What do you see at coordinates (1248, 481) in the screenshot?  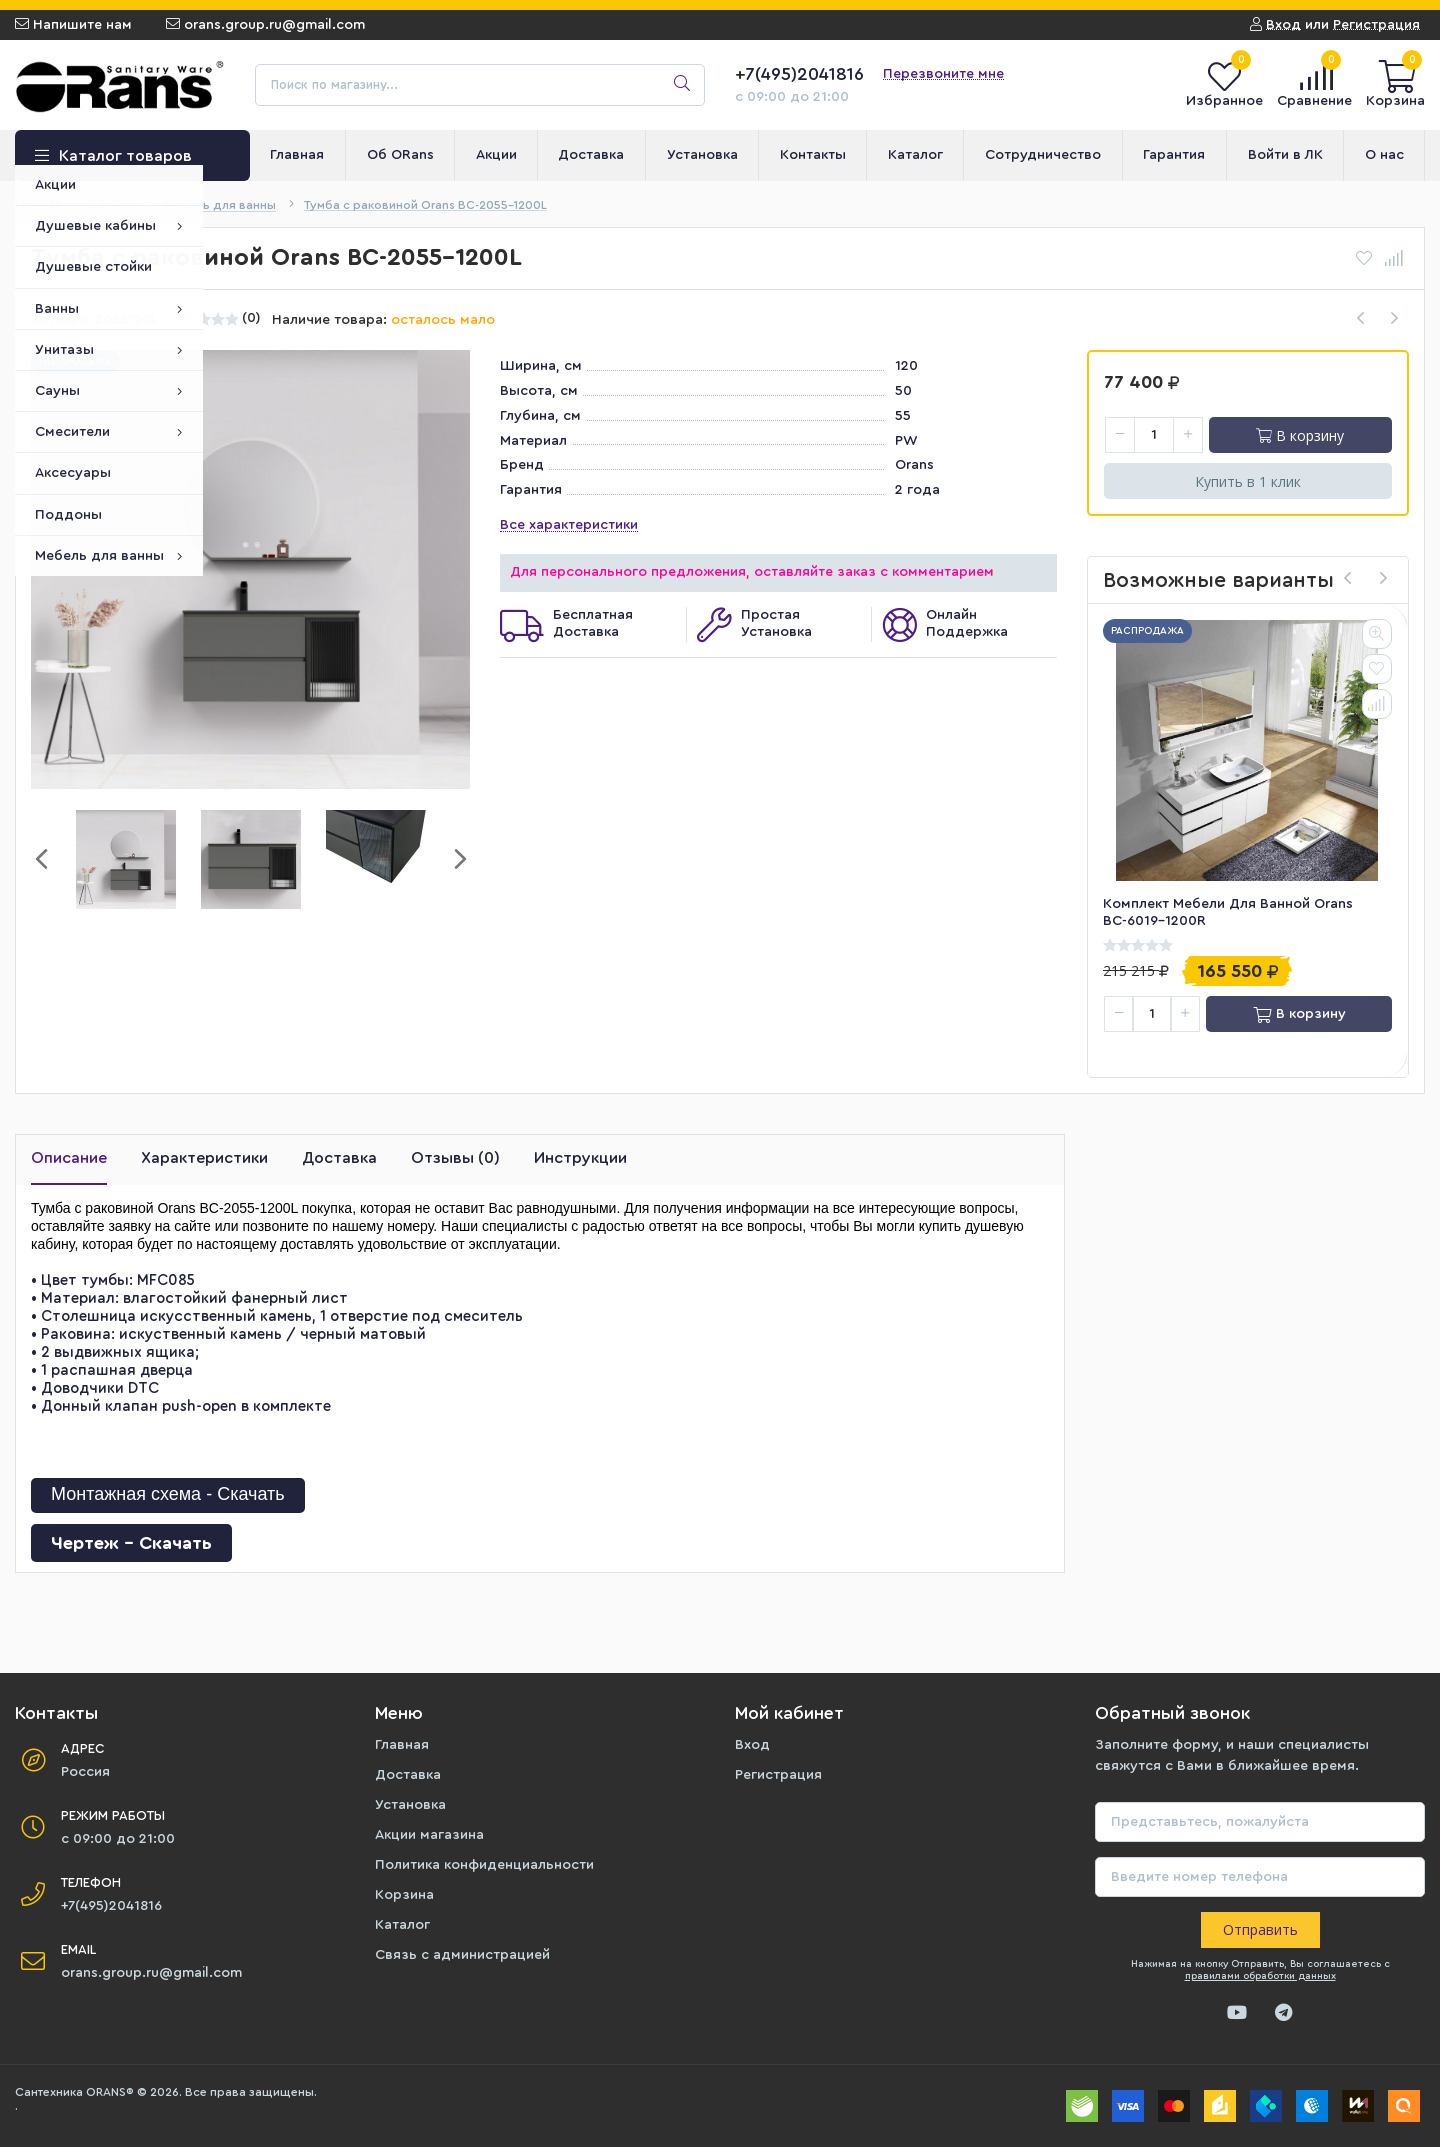 I see `Купить в 1 клик` at bounding box center [1248, 481].